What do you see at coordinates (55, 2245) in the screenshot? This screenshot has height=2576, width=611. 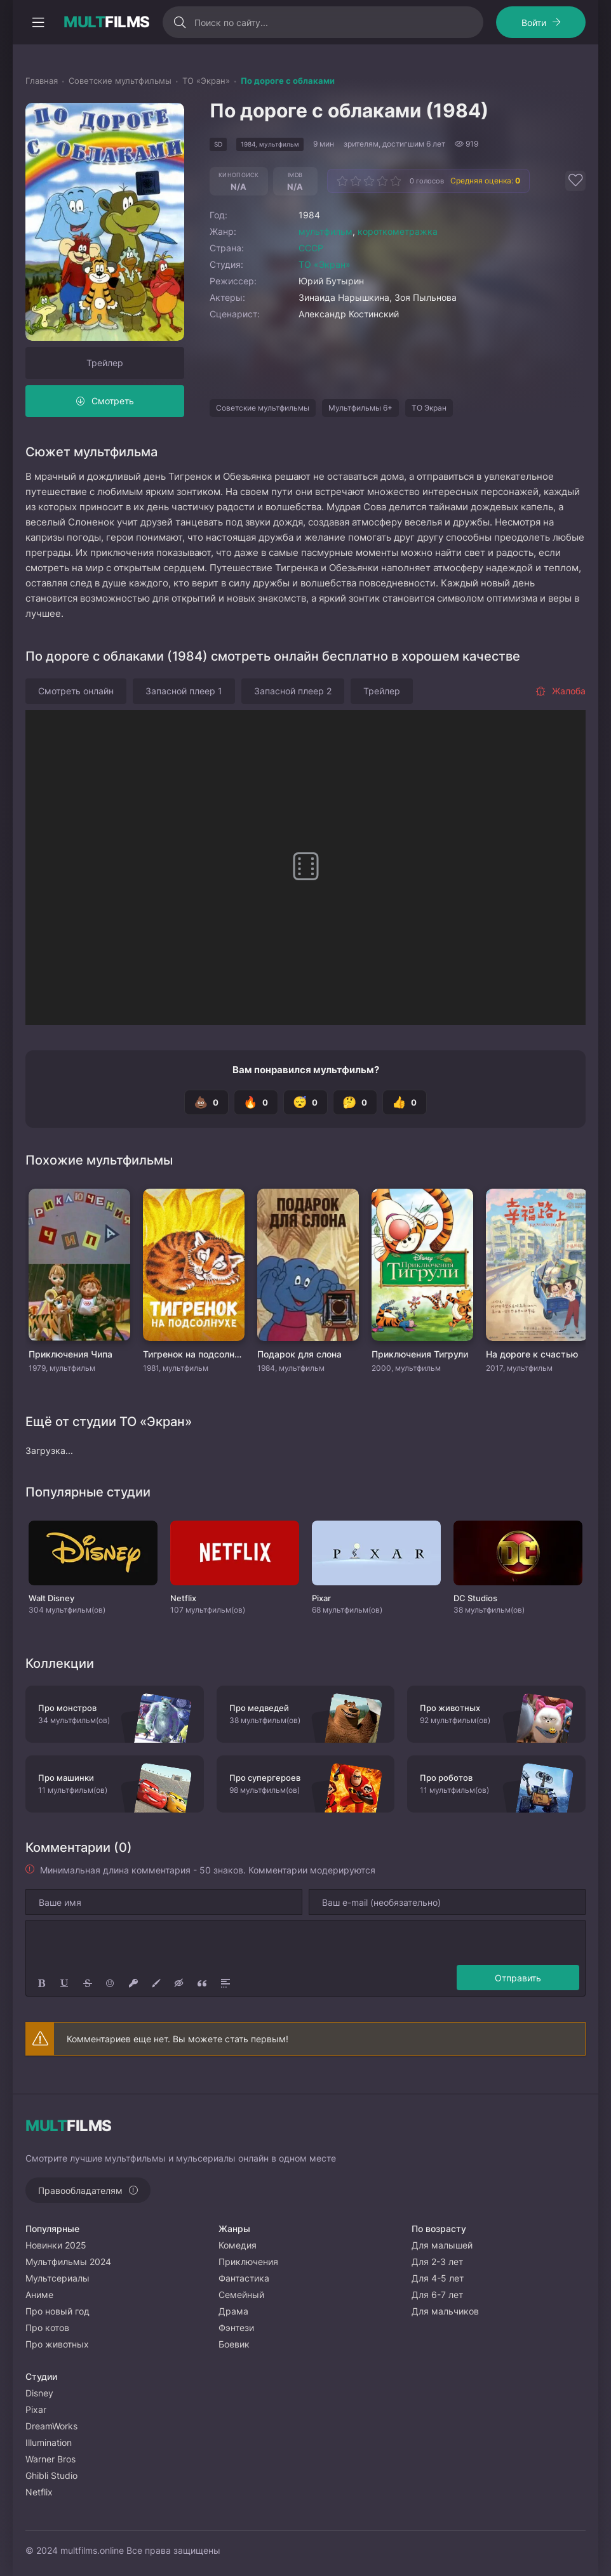 I see `Новинки 2025` at bounding box center [55, 2245].